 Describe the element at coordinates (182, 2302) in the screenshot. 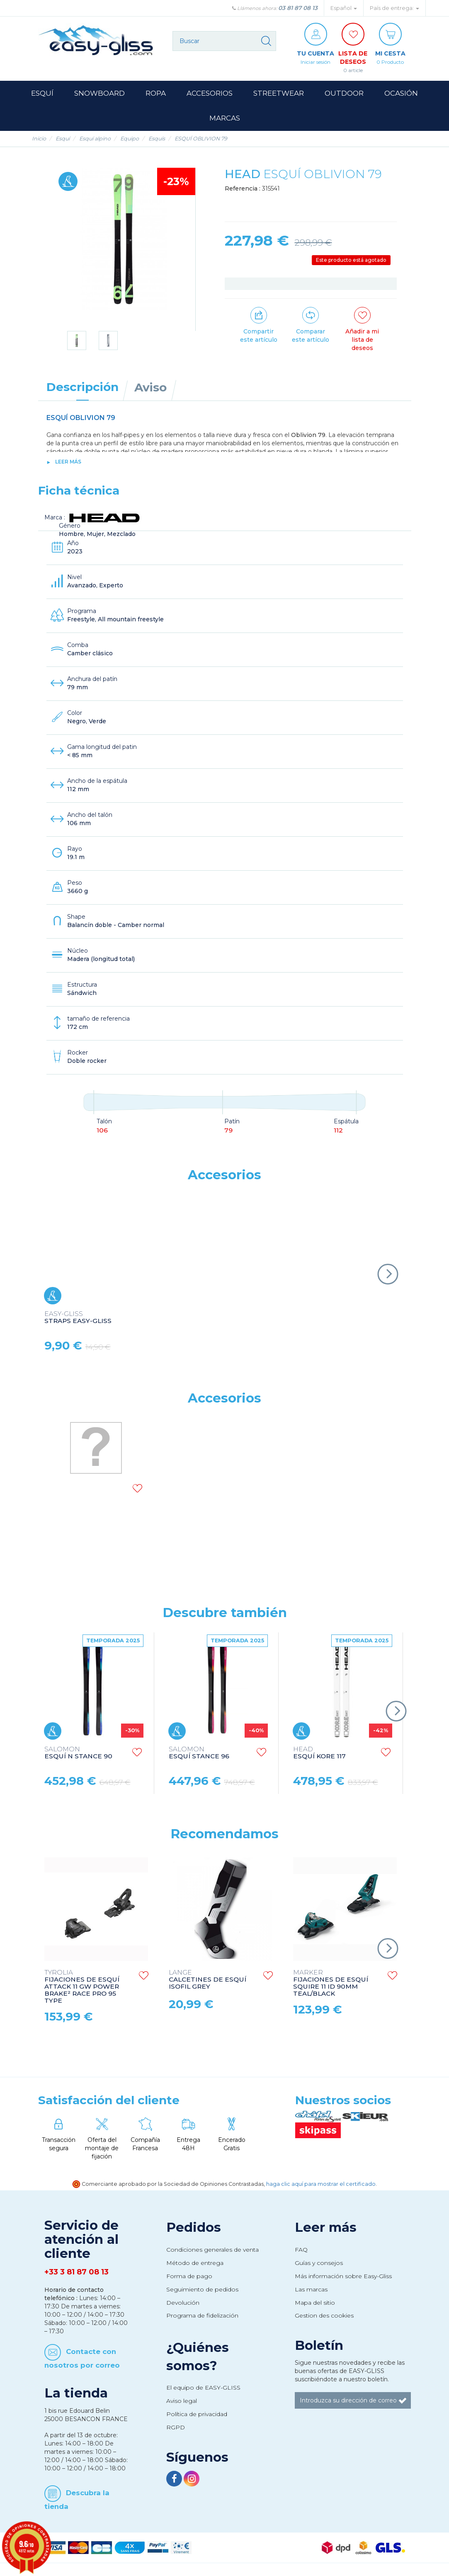

I see `Devolución` at that location.